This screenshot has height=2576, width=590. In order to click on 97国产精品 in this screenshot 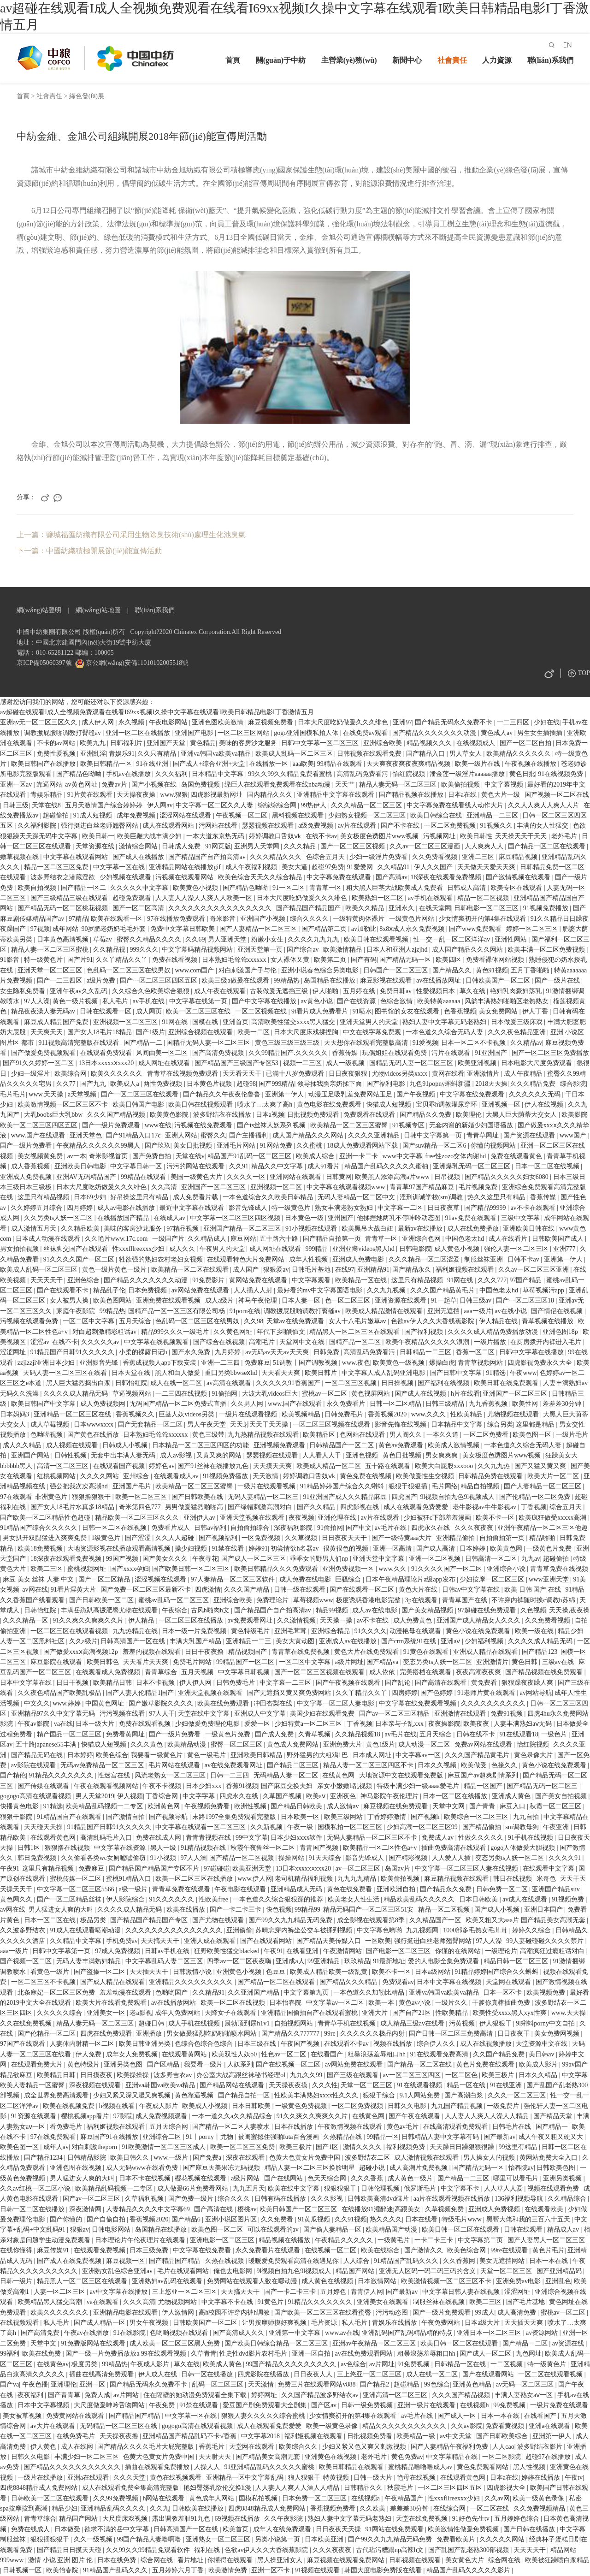, I will do `click(526, 1280)`.